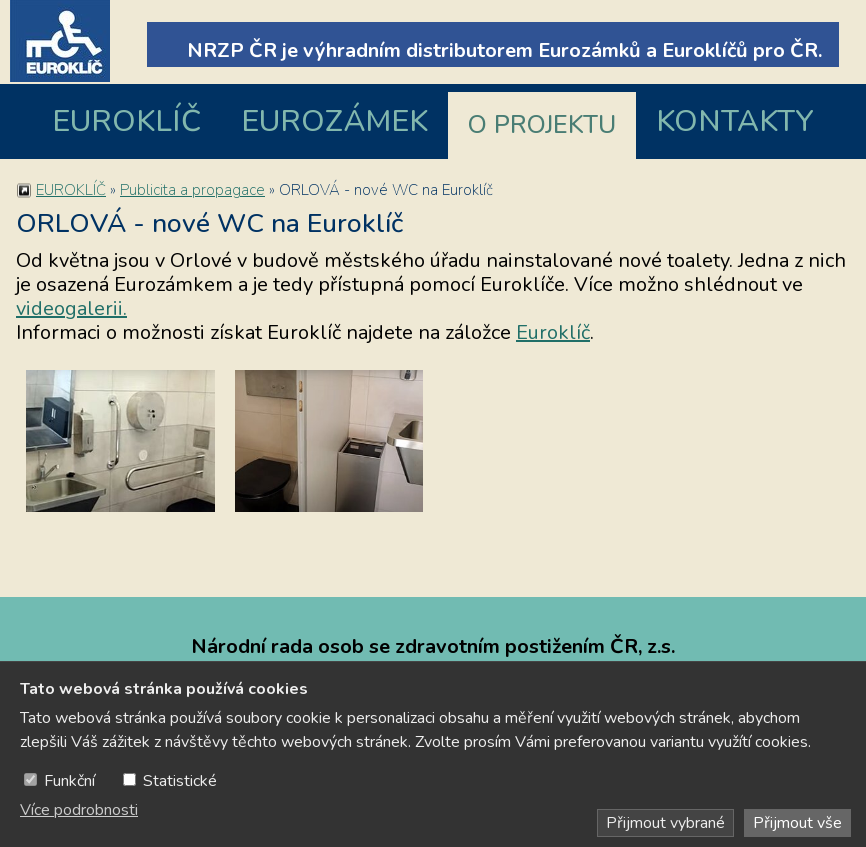 The height and width of the screenshot is (847, 866). Describe the element at coordinates (192, 190) in the screenshot. I see `Publicita a propagace` at that location.